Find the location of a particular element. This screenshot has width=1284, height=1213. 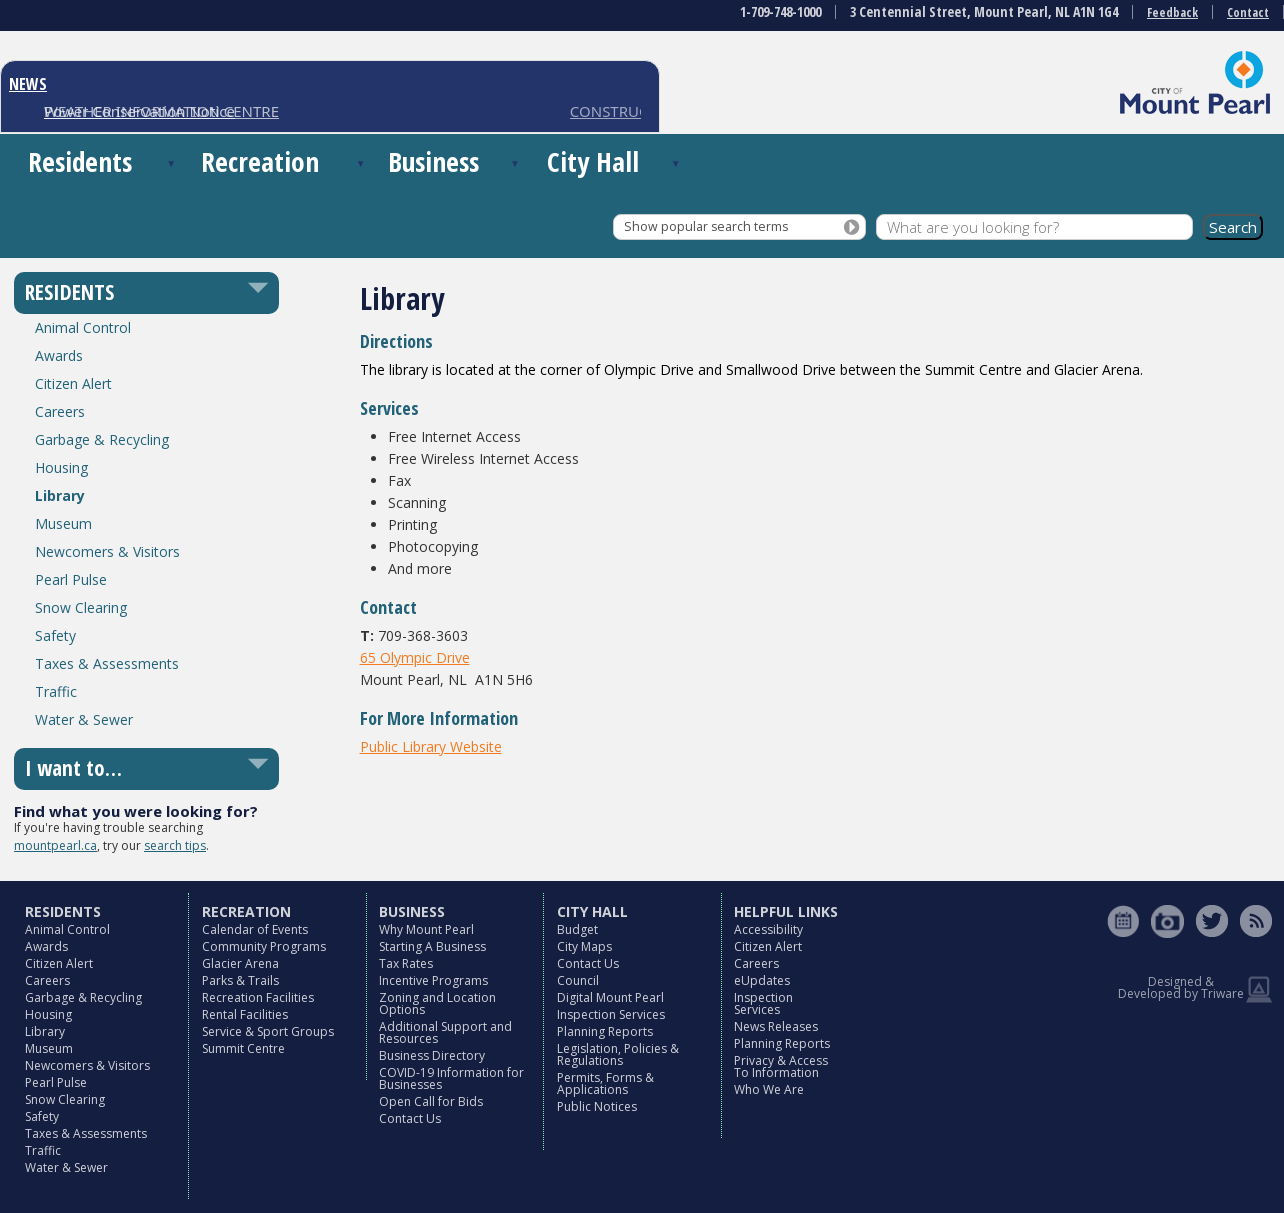

Additional Support and Resources is located at coordinates (445, 1032).